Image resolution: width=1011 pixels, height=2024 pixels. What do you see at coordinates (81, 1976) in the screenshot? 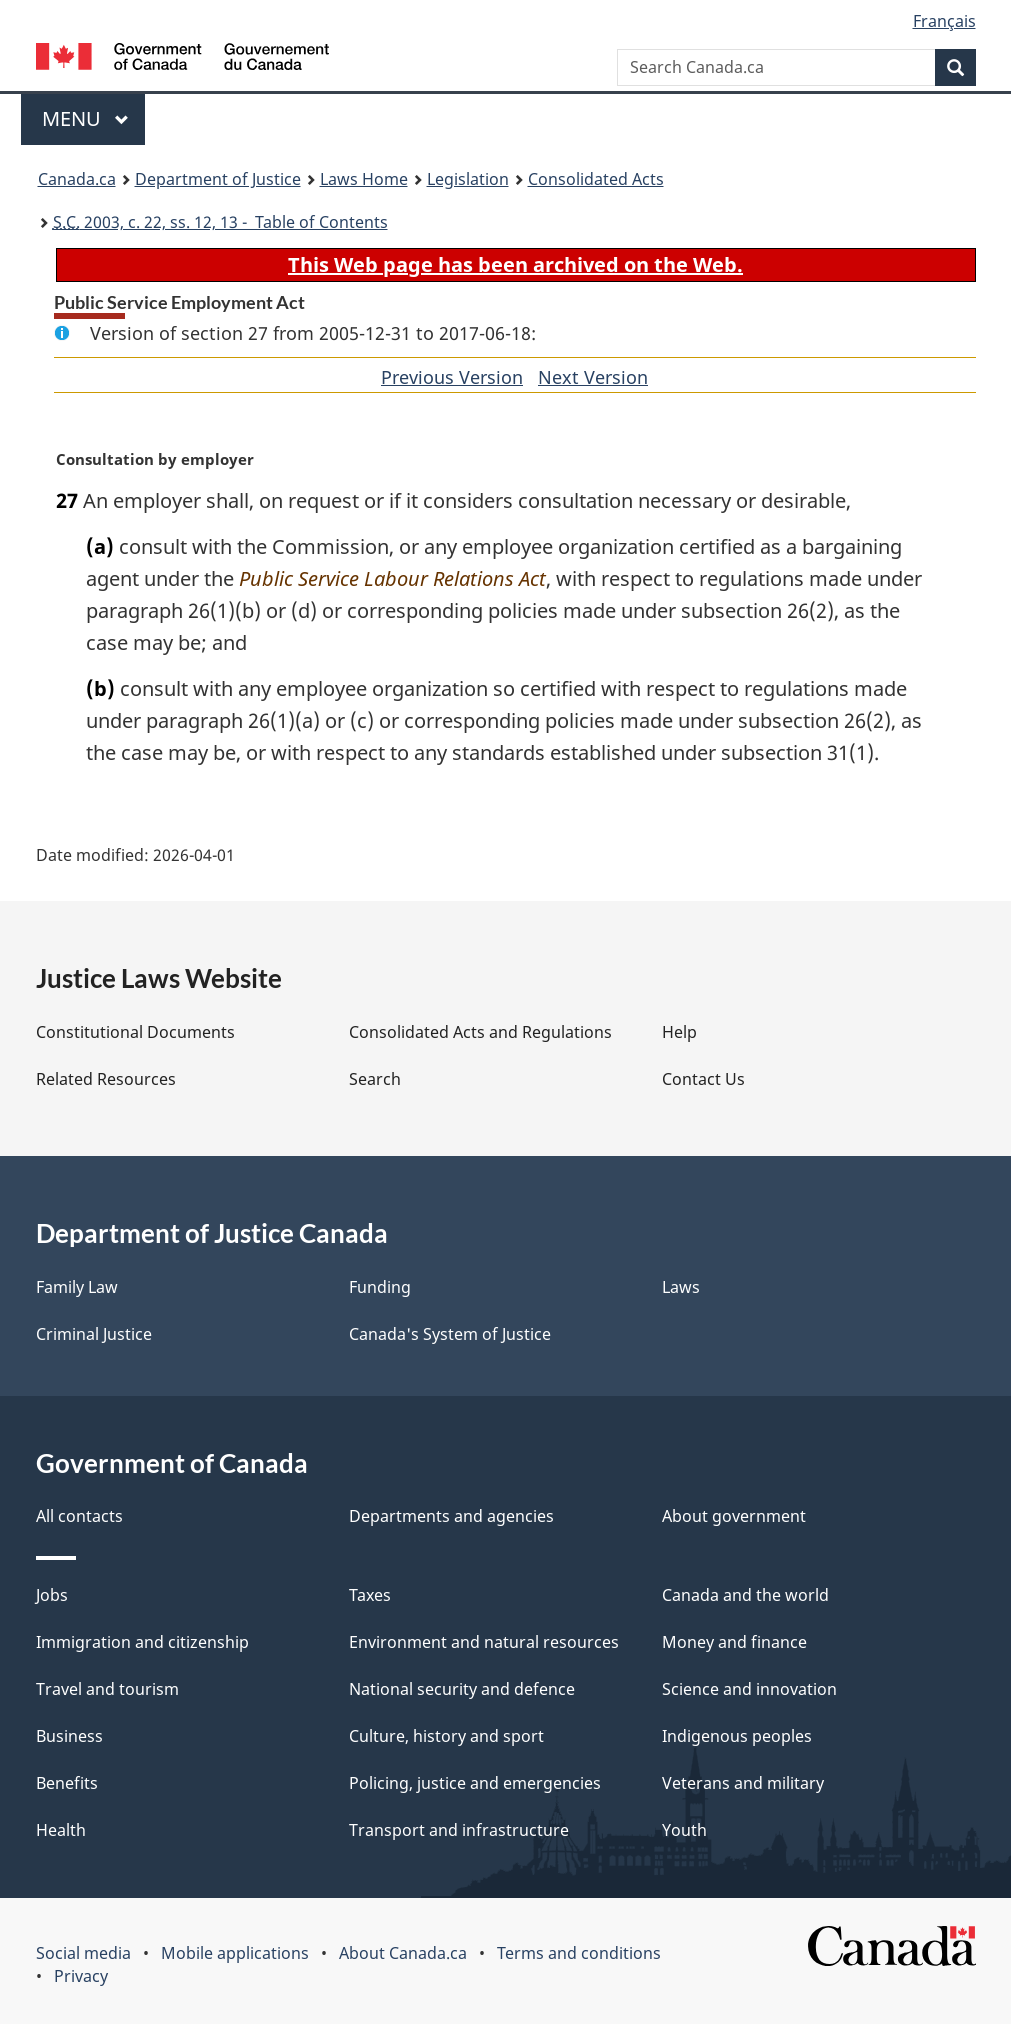
I see `Privacy` at bounding box center [81, 1976].